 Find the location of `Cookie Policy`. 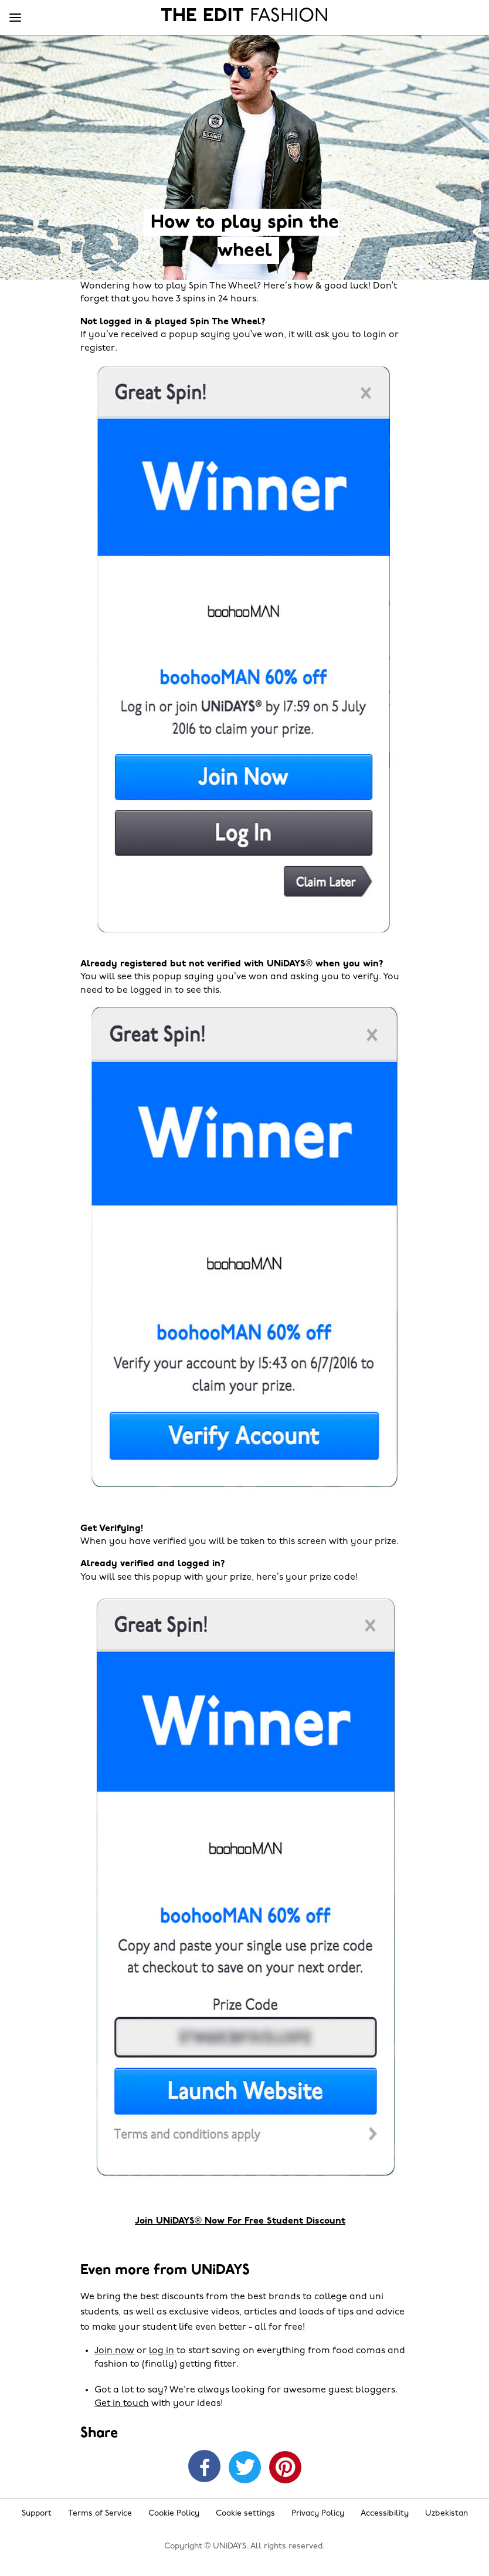

Cookie Policy is located at coordinates (173, 2513).